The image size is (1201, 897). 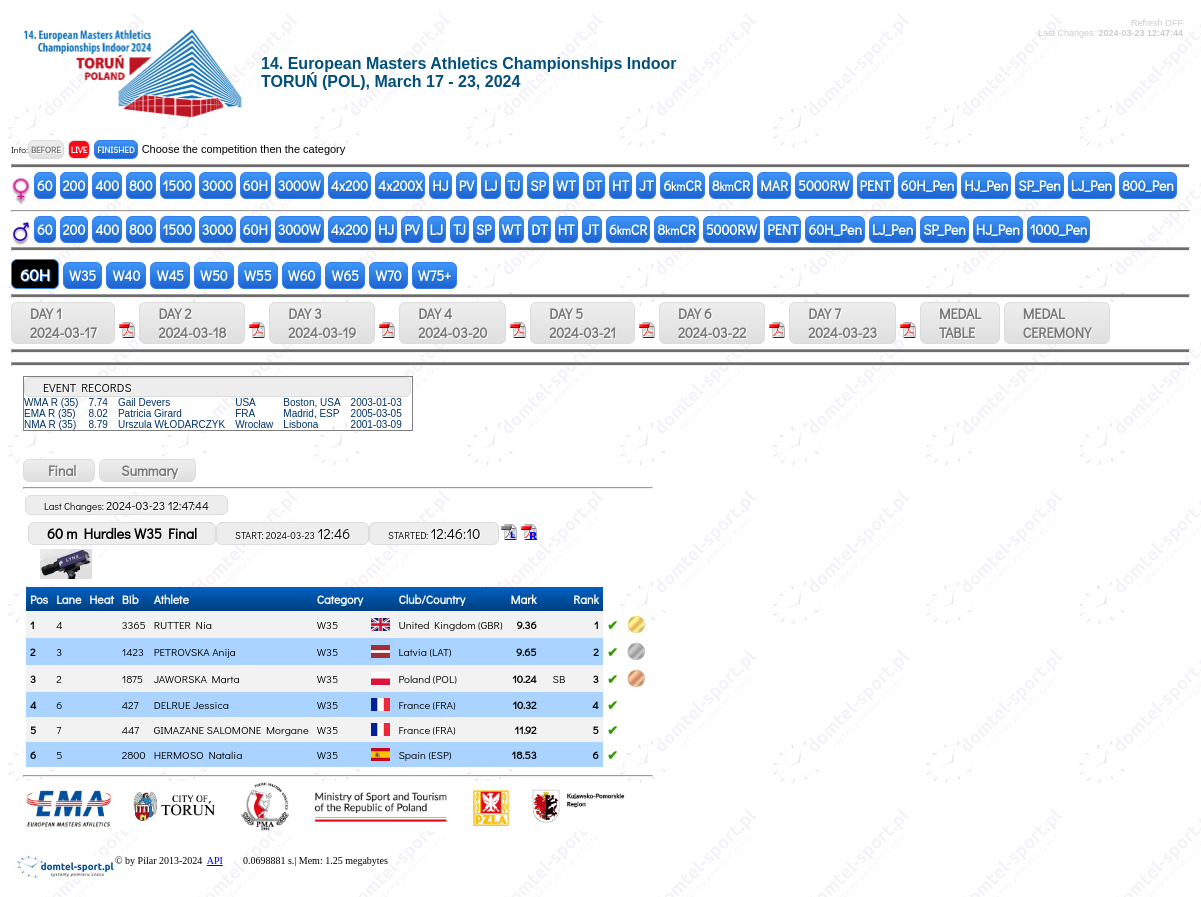 What do you see at coordinates (388, 275) in the screenshot?
I see `W70` at bounding box center [388, 275].